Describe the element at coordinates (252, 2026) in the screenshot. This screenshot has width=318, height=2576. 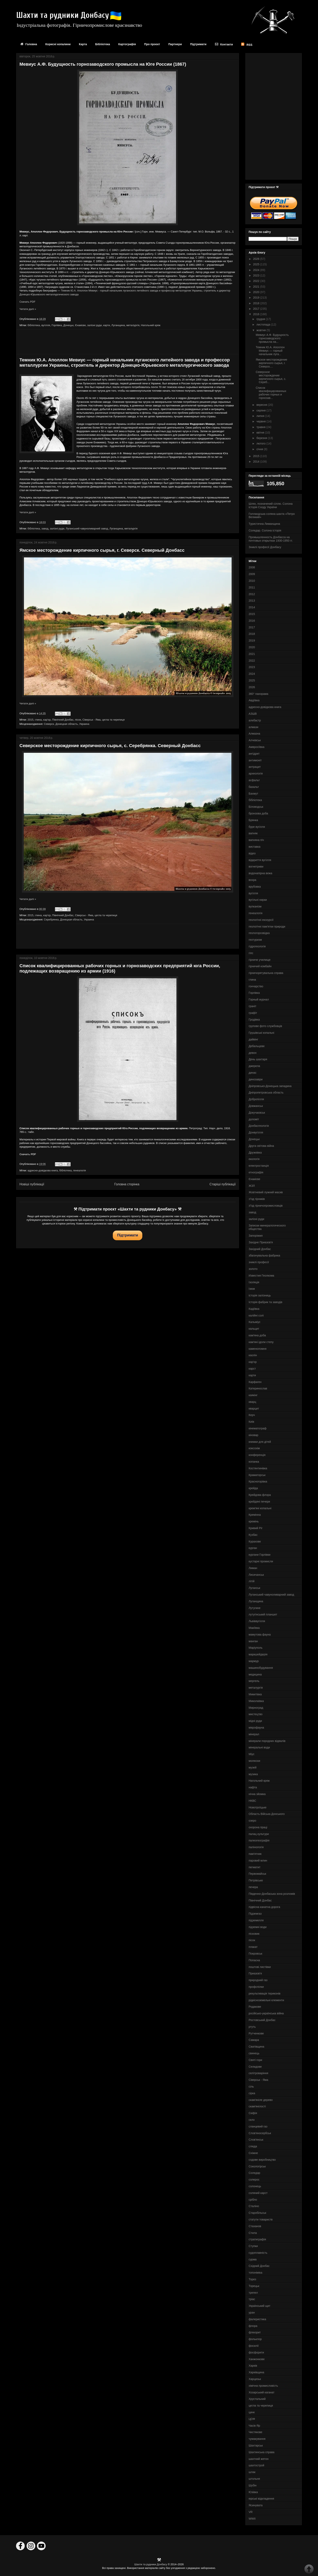
I see `ртуть` at that location.